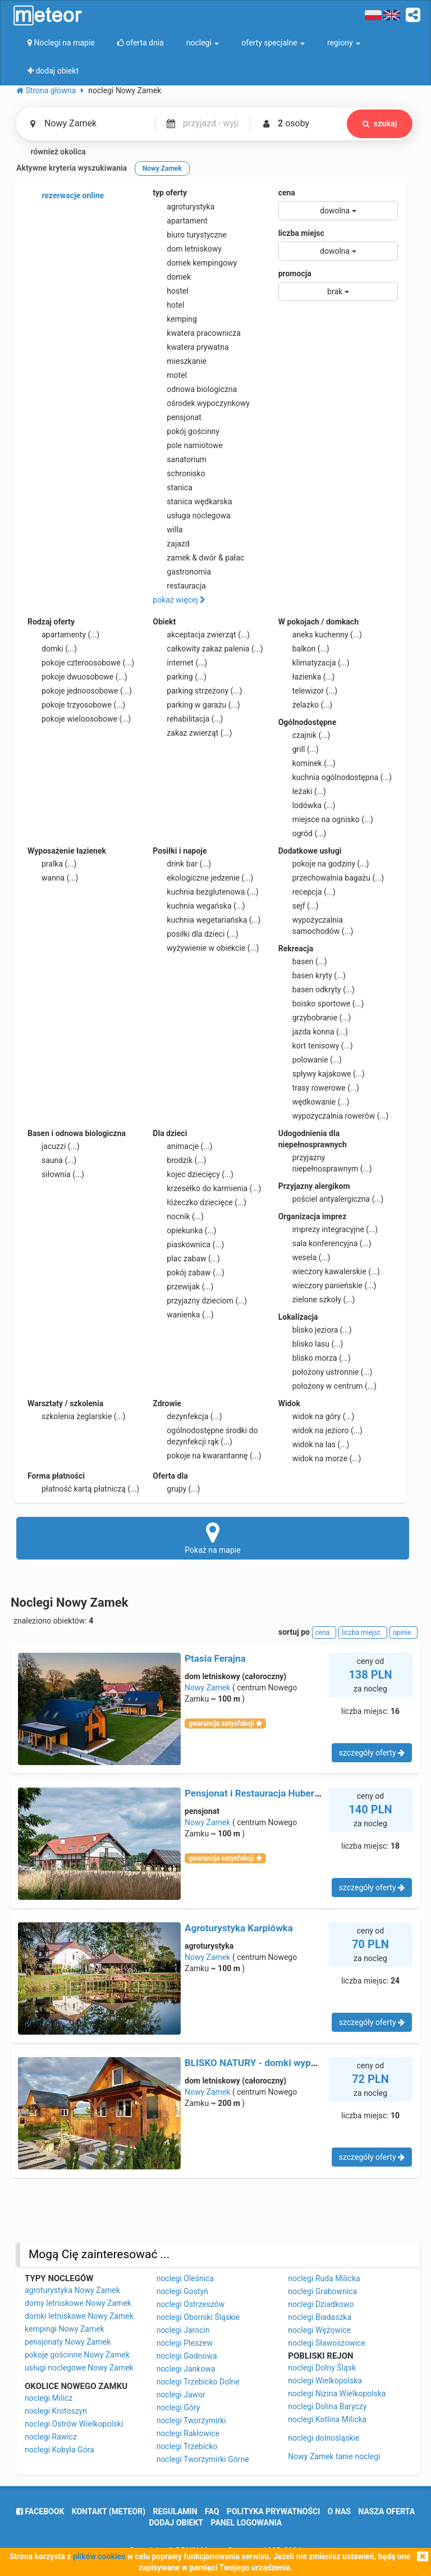 Image resolution: width=431 pixels, height=2576 pixels. What do you see at coordinates (325, 1243) in the screenshot?
I see `sala konferencyjna` at bounding box center [325, 1243].